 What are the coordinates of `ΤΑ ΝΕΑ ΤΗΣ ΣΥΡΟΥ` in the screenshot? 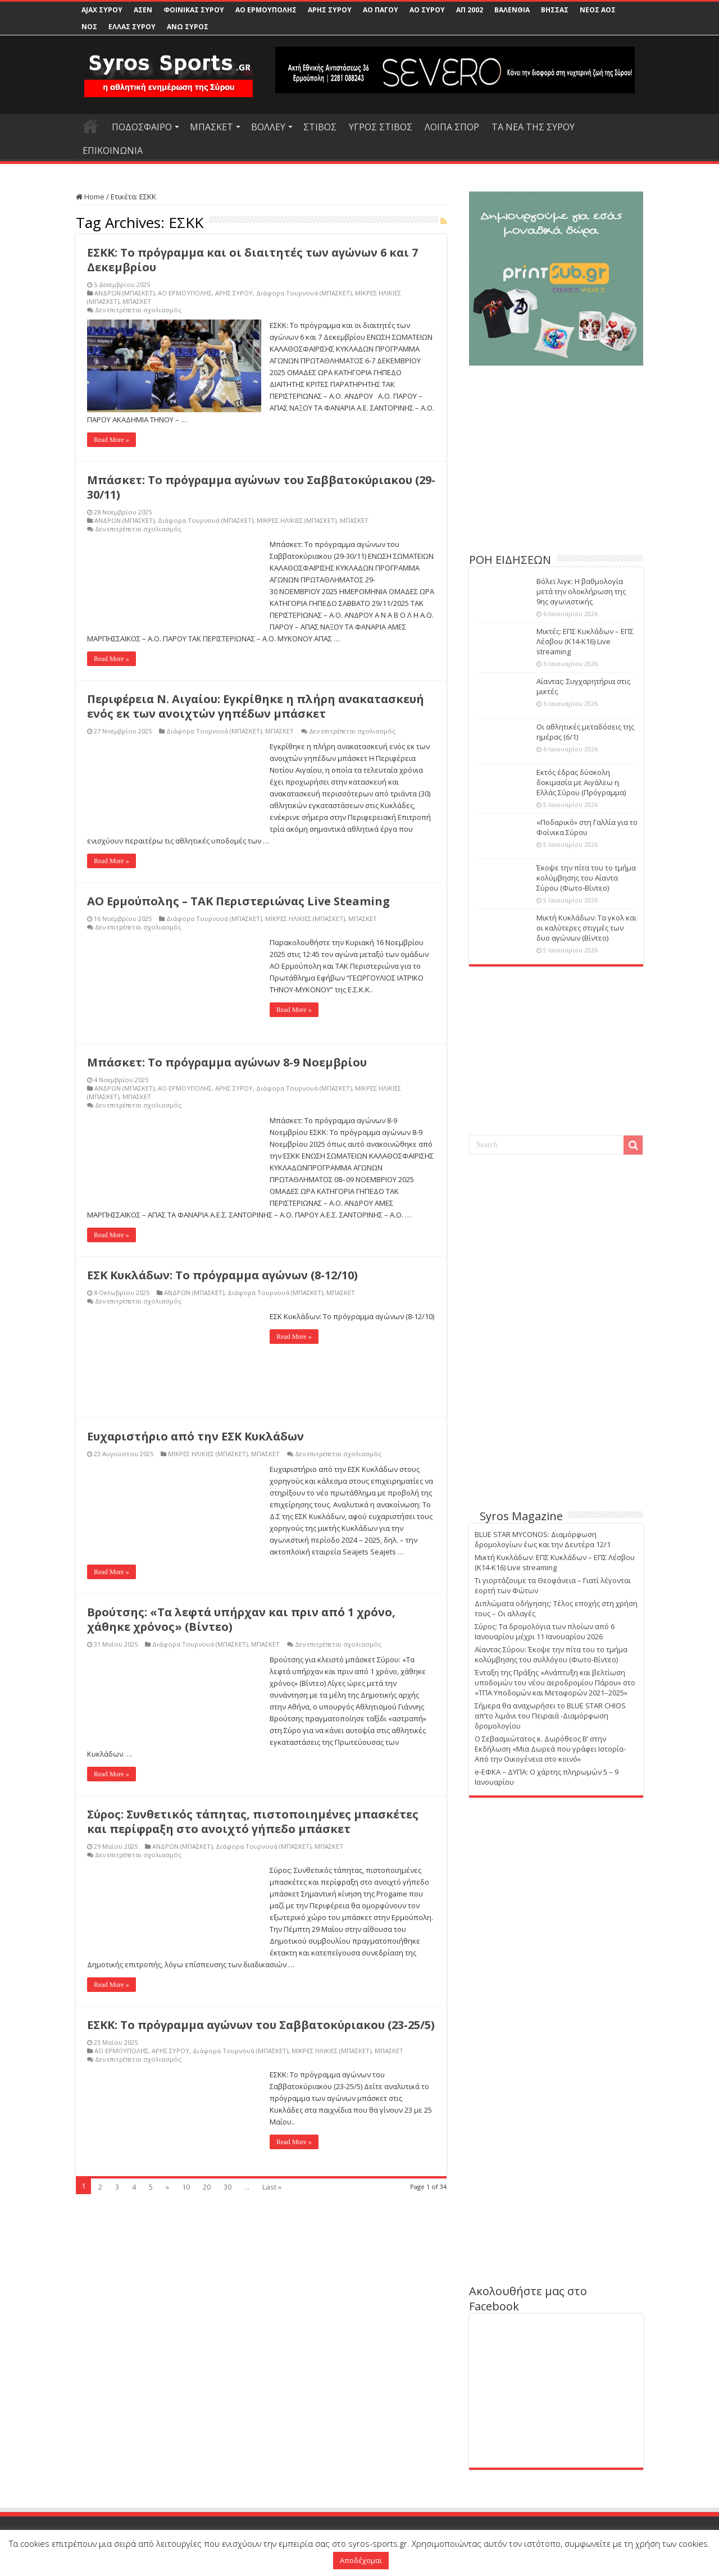 It's located at (533, 127).